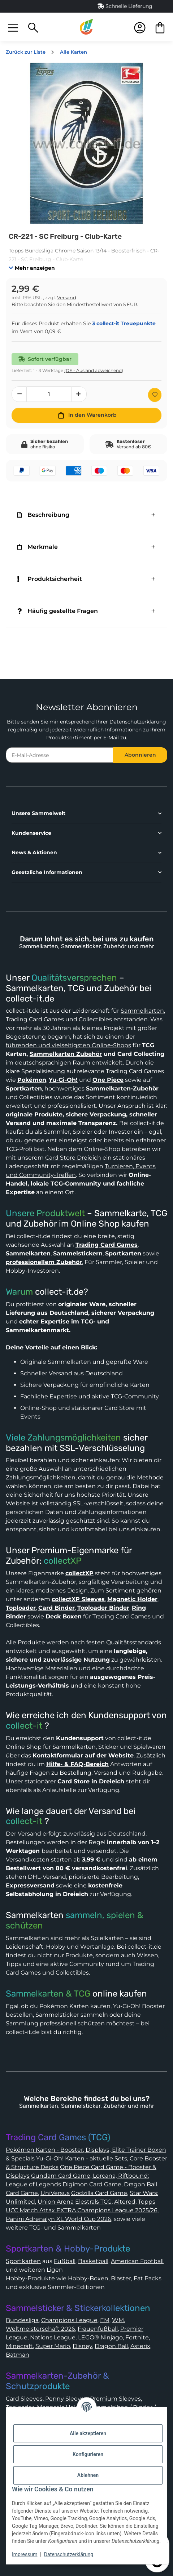 The height and width of the screenshot is (2576, 173). I want to click on [button], so click(13, 27).